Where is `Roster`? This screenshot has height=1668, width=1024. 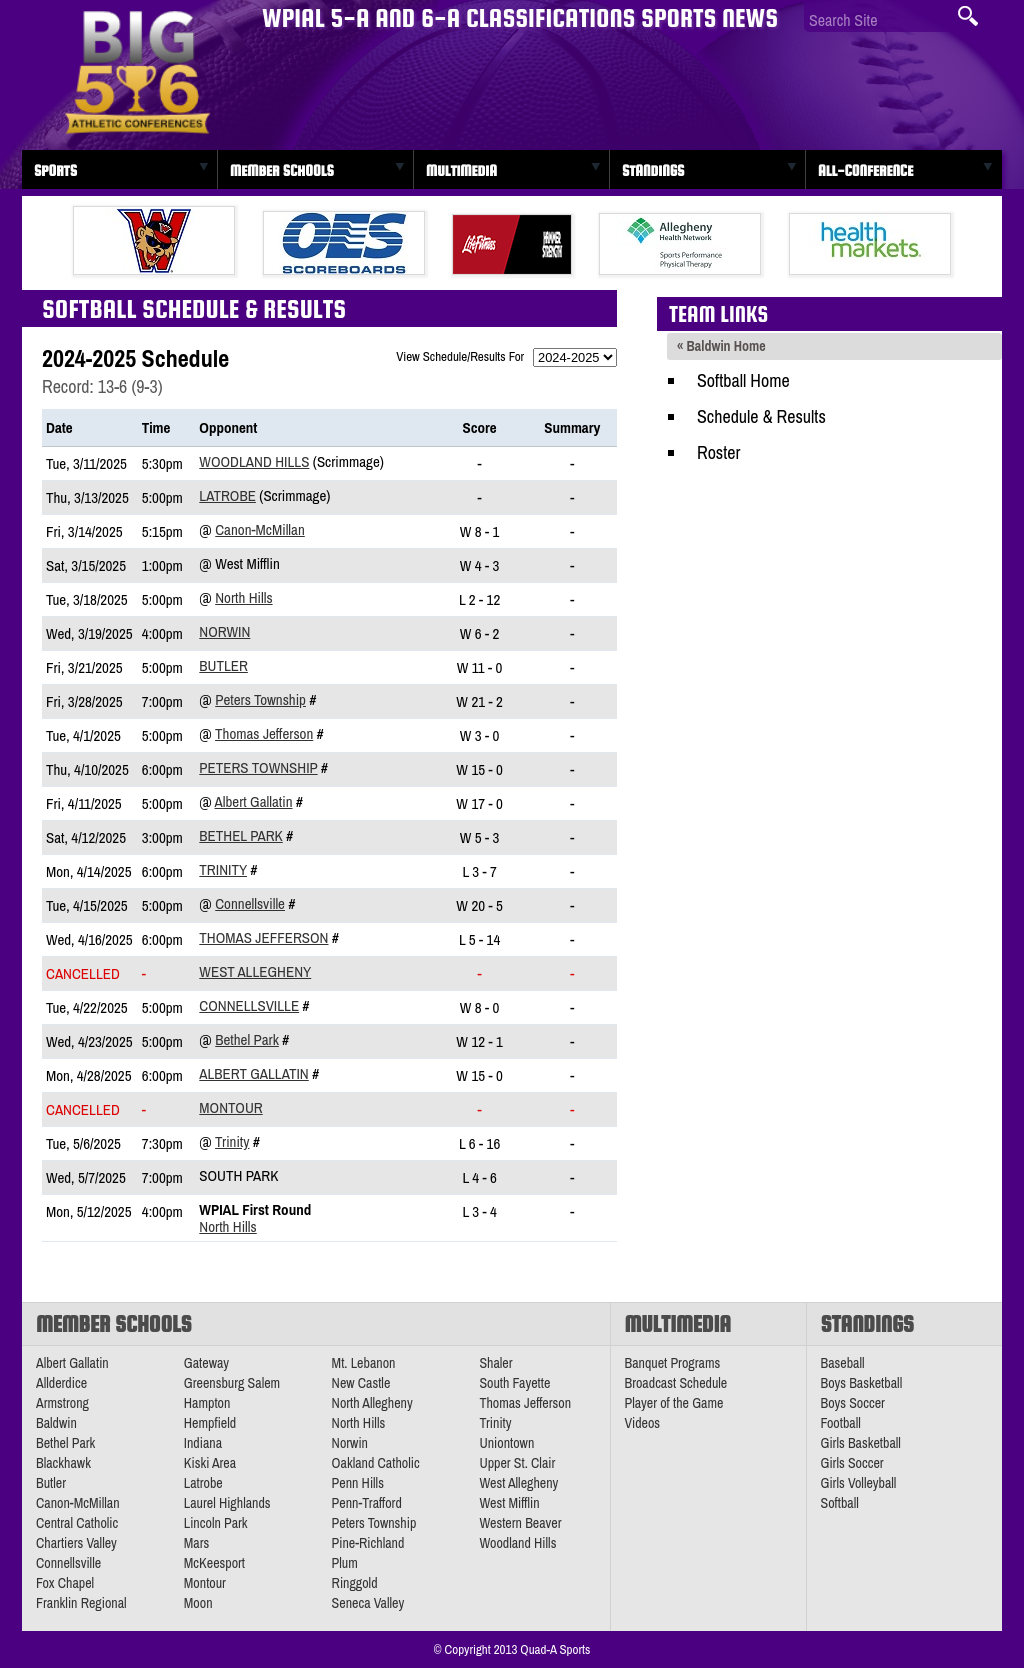 Roster is located at coordinates (718, 452).